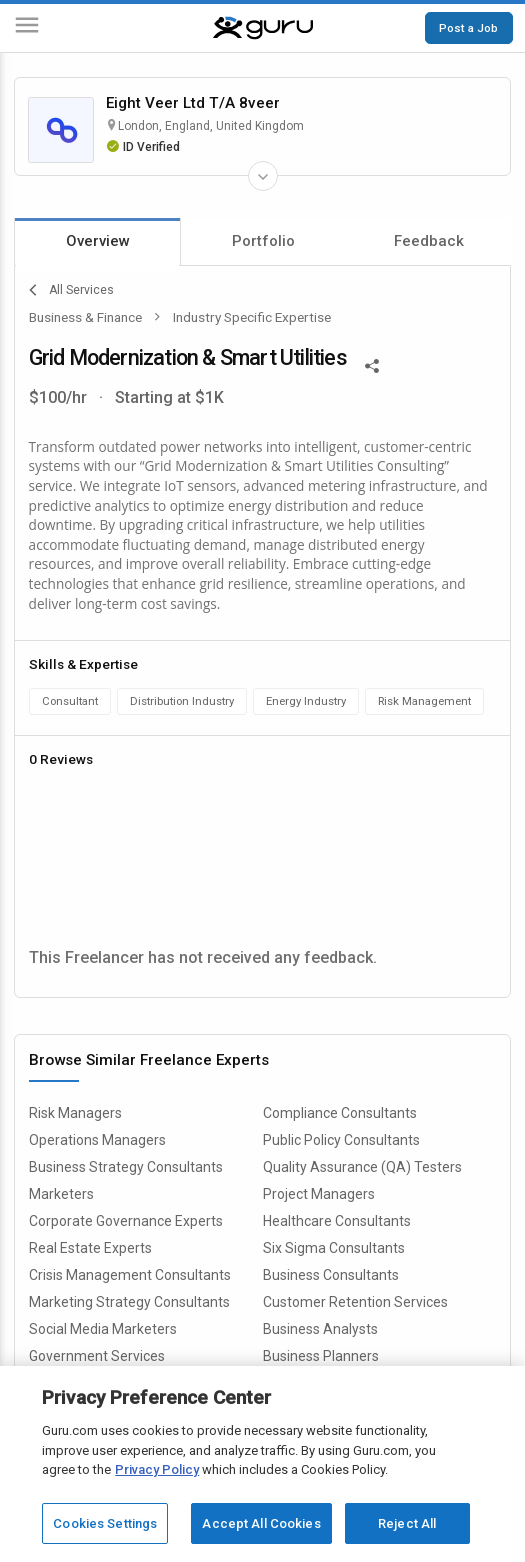 The image size is (525, 1562). I want to click on Corporate Governance Experts, so click(126, 1221).